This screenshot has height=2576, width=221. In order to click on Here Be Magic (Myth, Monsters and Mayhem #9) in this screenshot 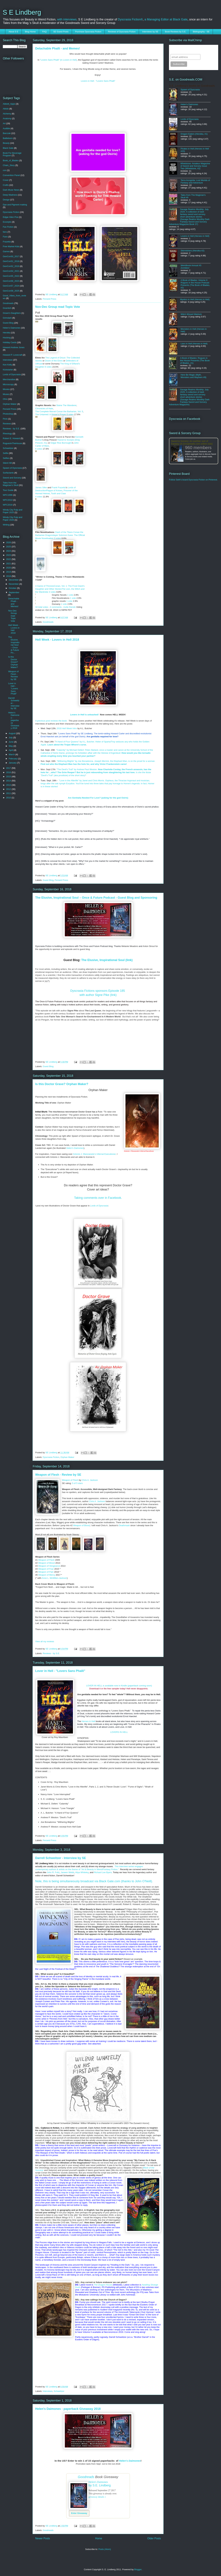, I will do `click(193, 376)`.